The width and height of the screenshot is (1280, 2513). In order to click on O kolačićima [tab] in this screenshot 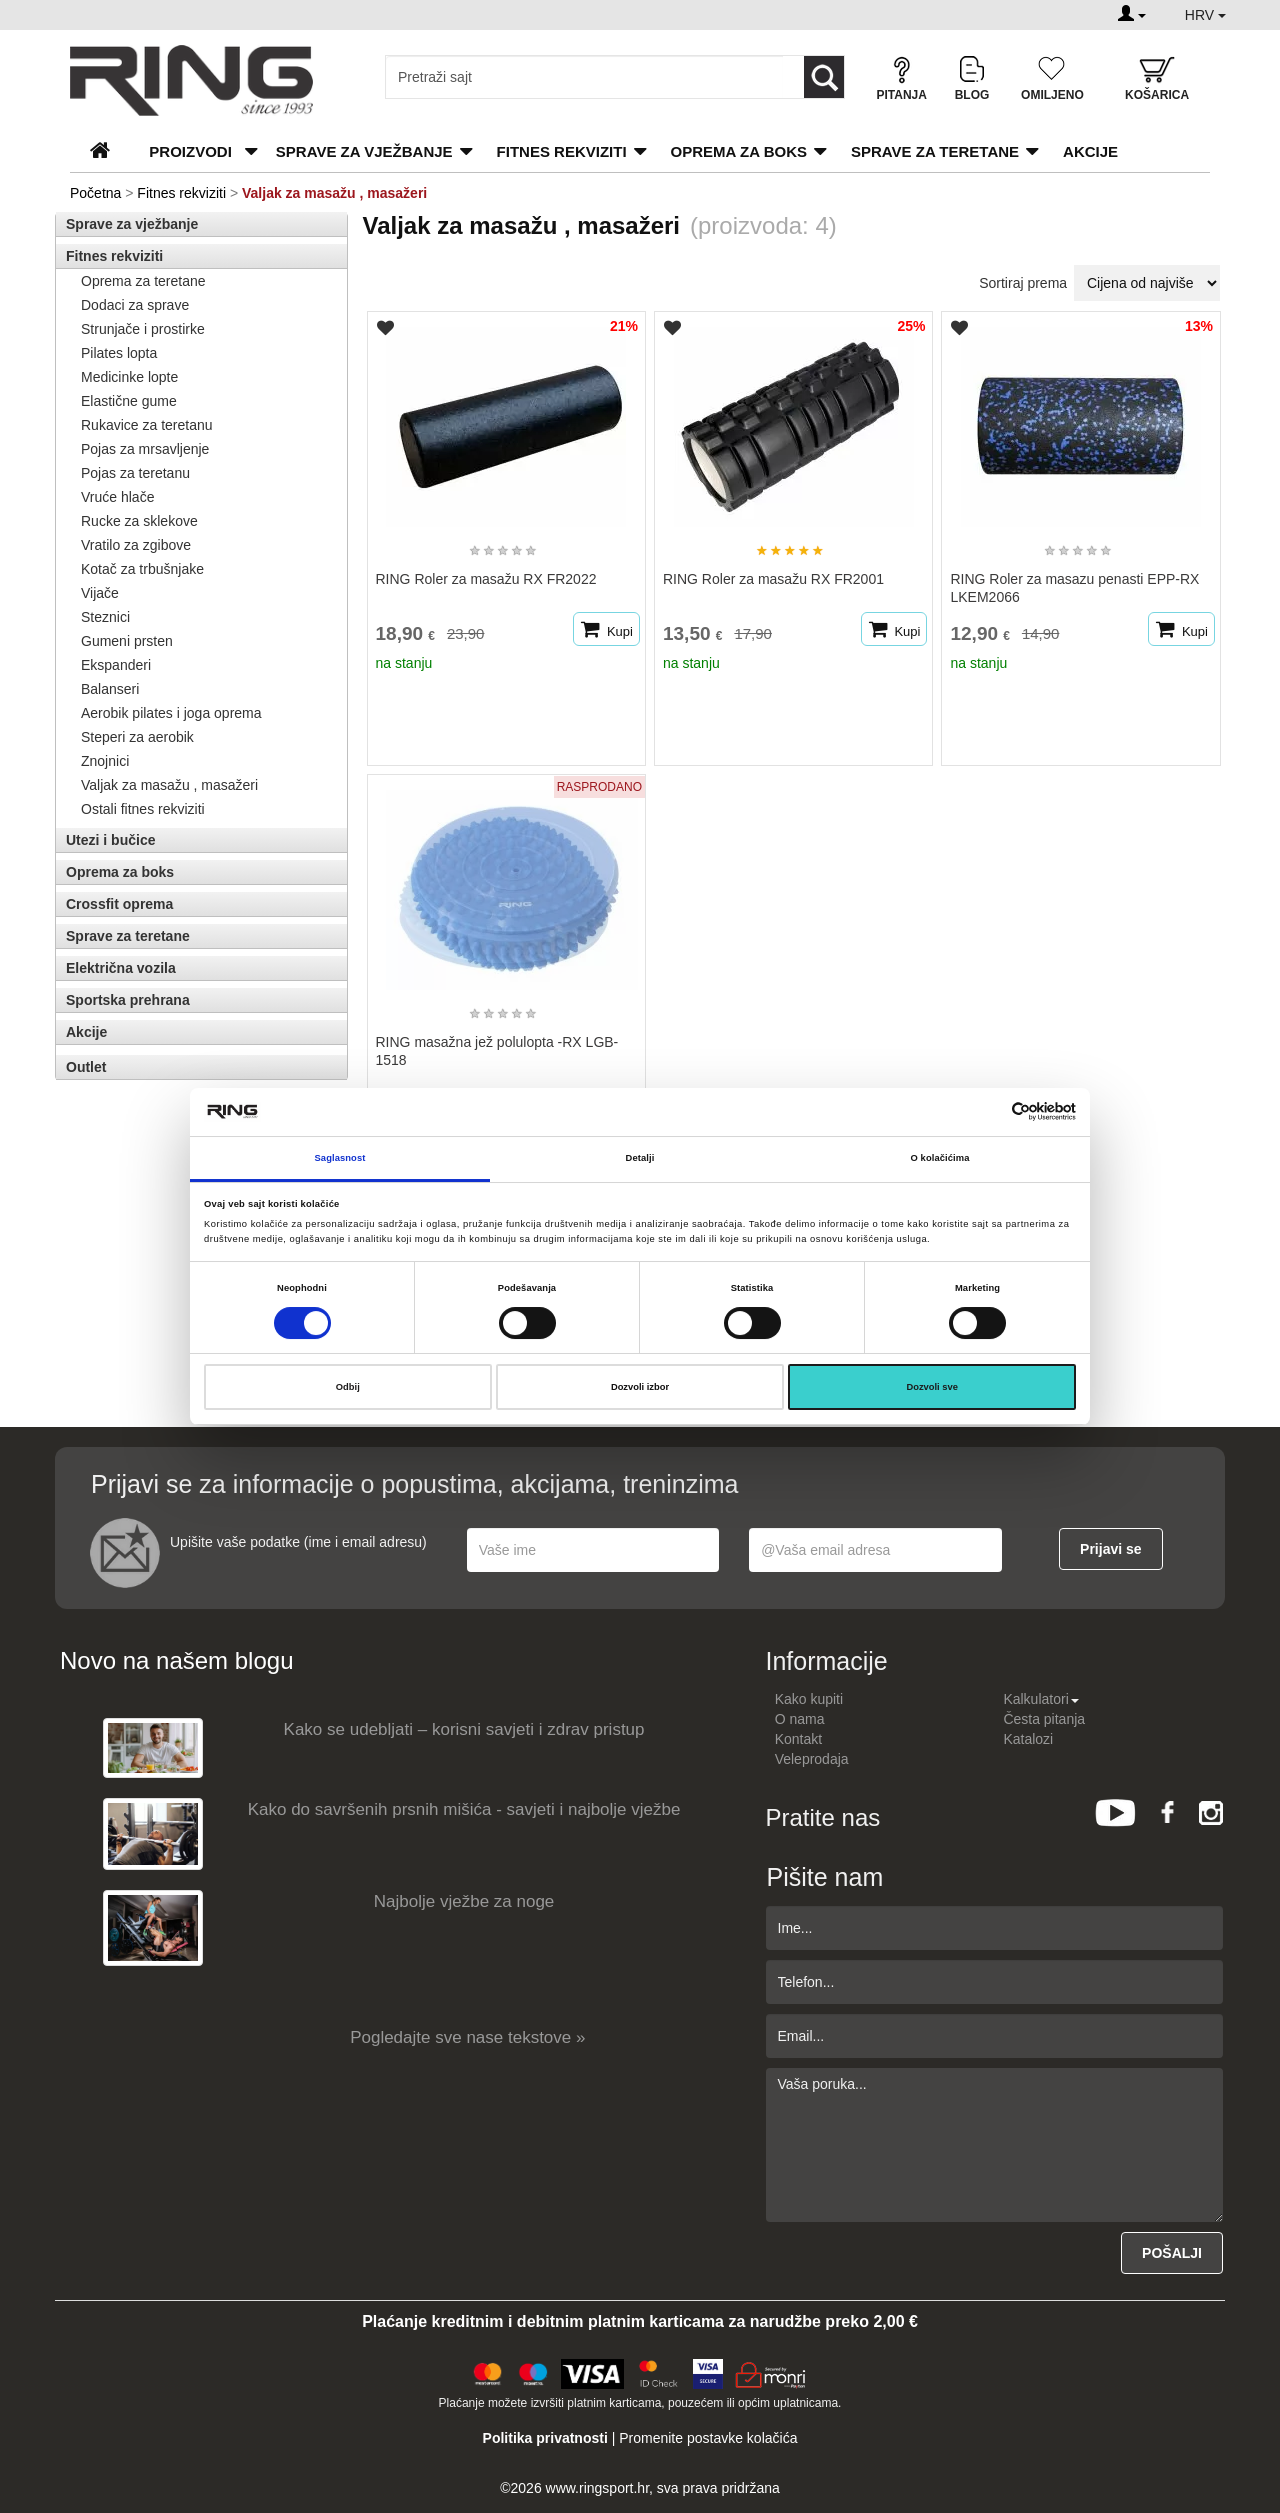, I will do `click(940, 1158)`.